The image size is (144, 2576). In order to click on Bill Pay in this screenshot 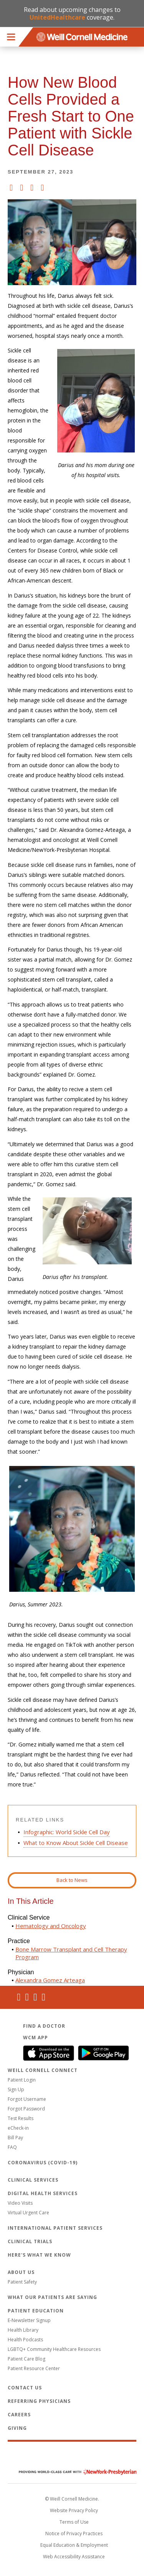, I will do `click(15, 2137)`.